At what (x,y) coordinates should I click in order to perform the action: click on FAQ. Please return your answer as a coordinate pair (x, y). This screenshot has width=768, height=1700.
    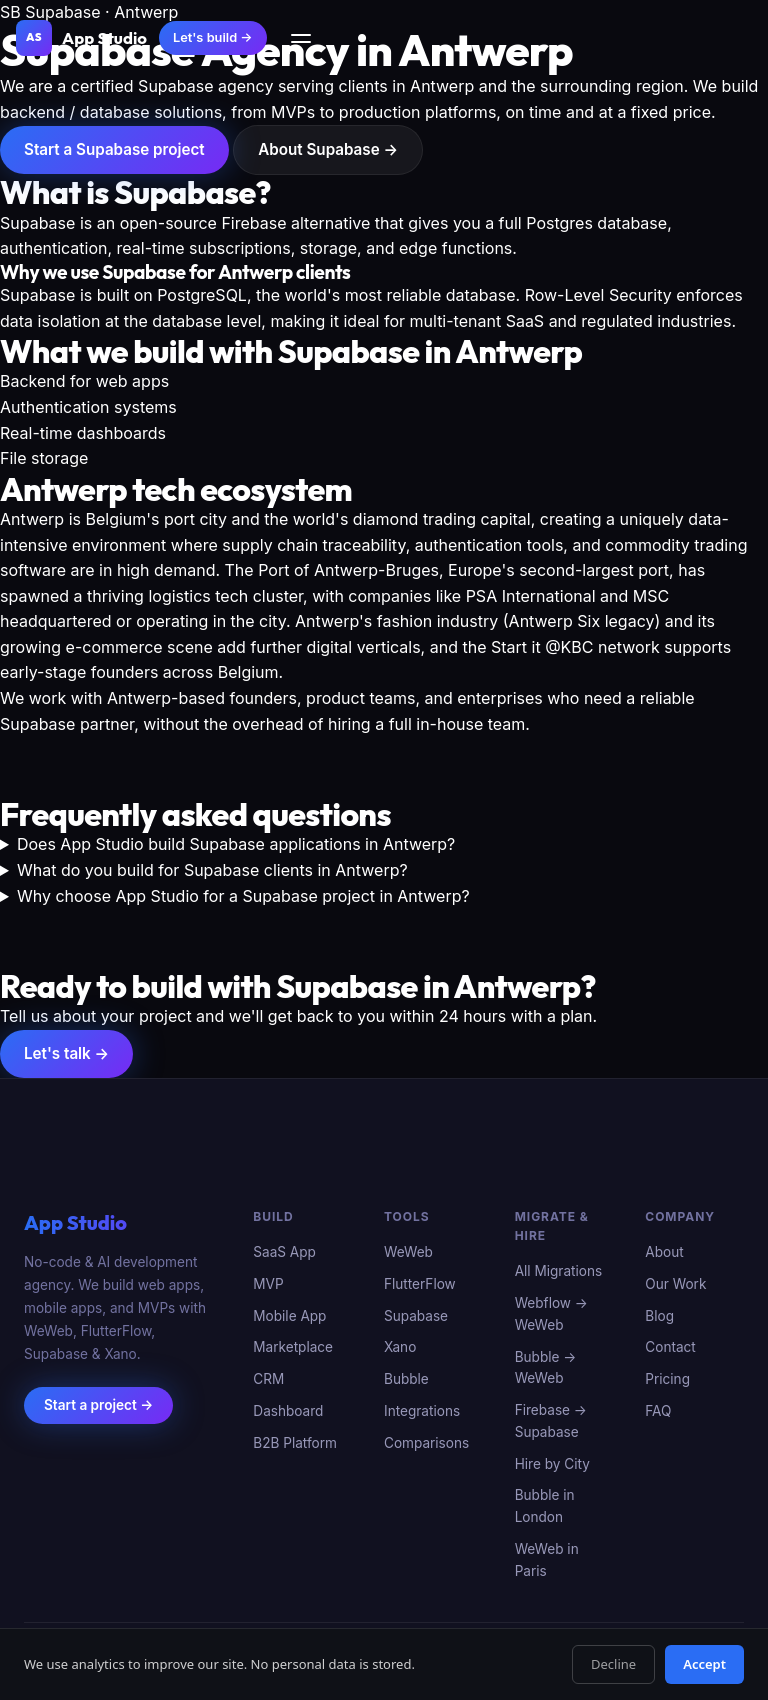
    Looking at the image, I should click on (658, 1411).